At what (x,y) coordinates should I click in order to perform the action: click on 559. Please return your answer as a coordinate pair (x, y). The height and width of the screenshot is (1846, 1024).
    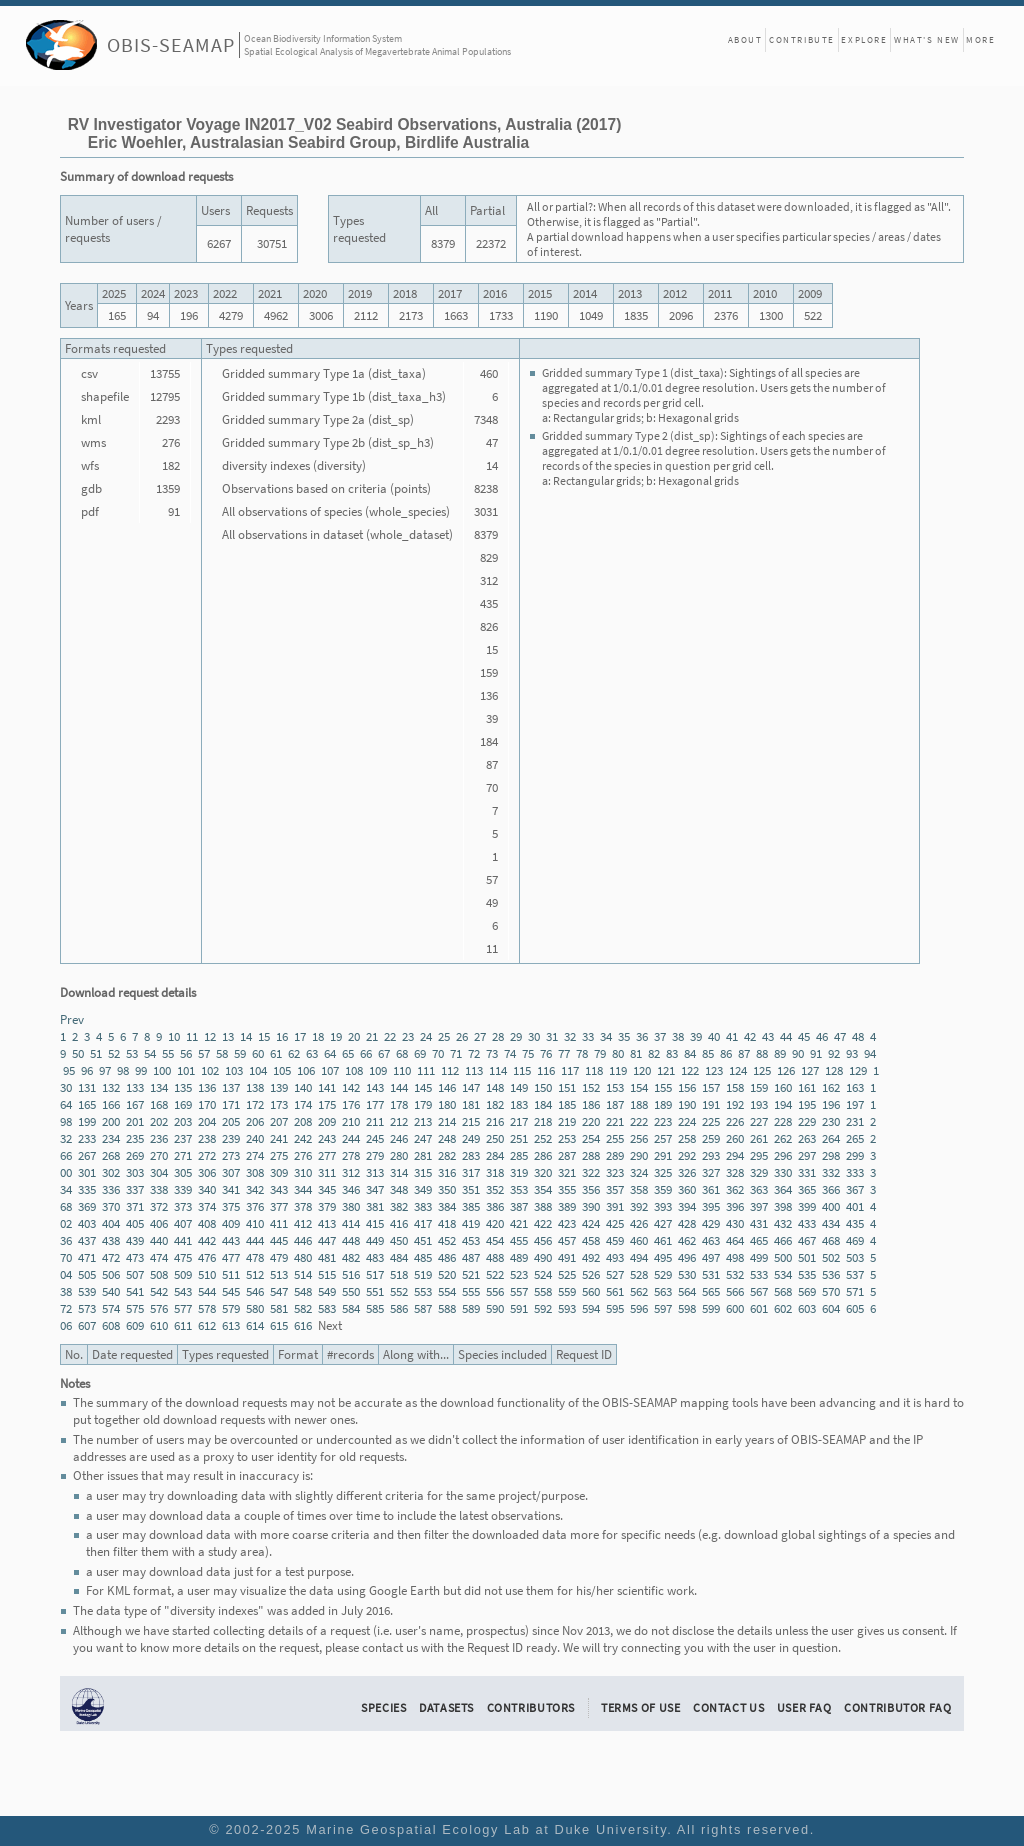
    Looking at the image, I should click on (567, 1291).